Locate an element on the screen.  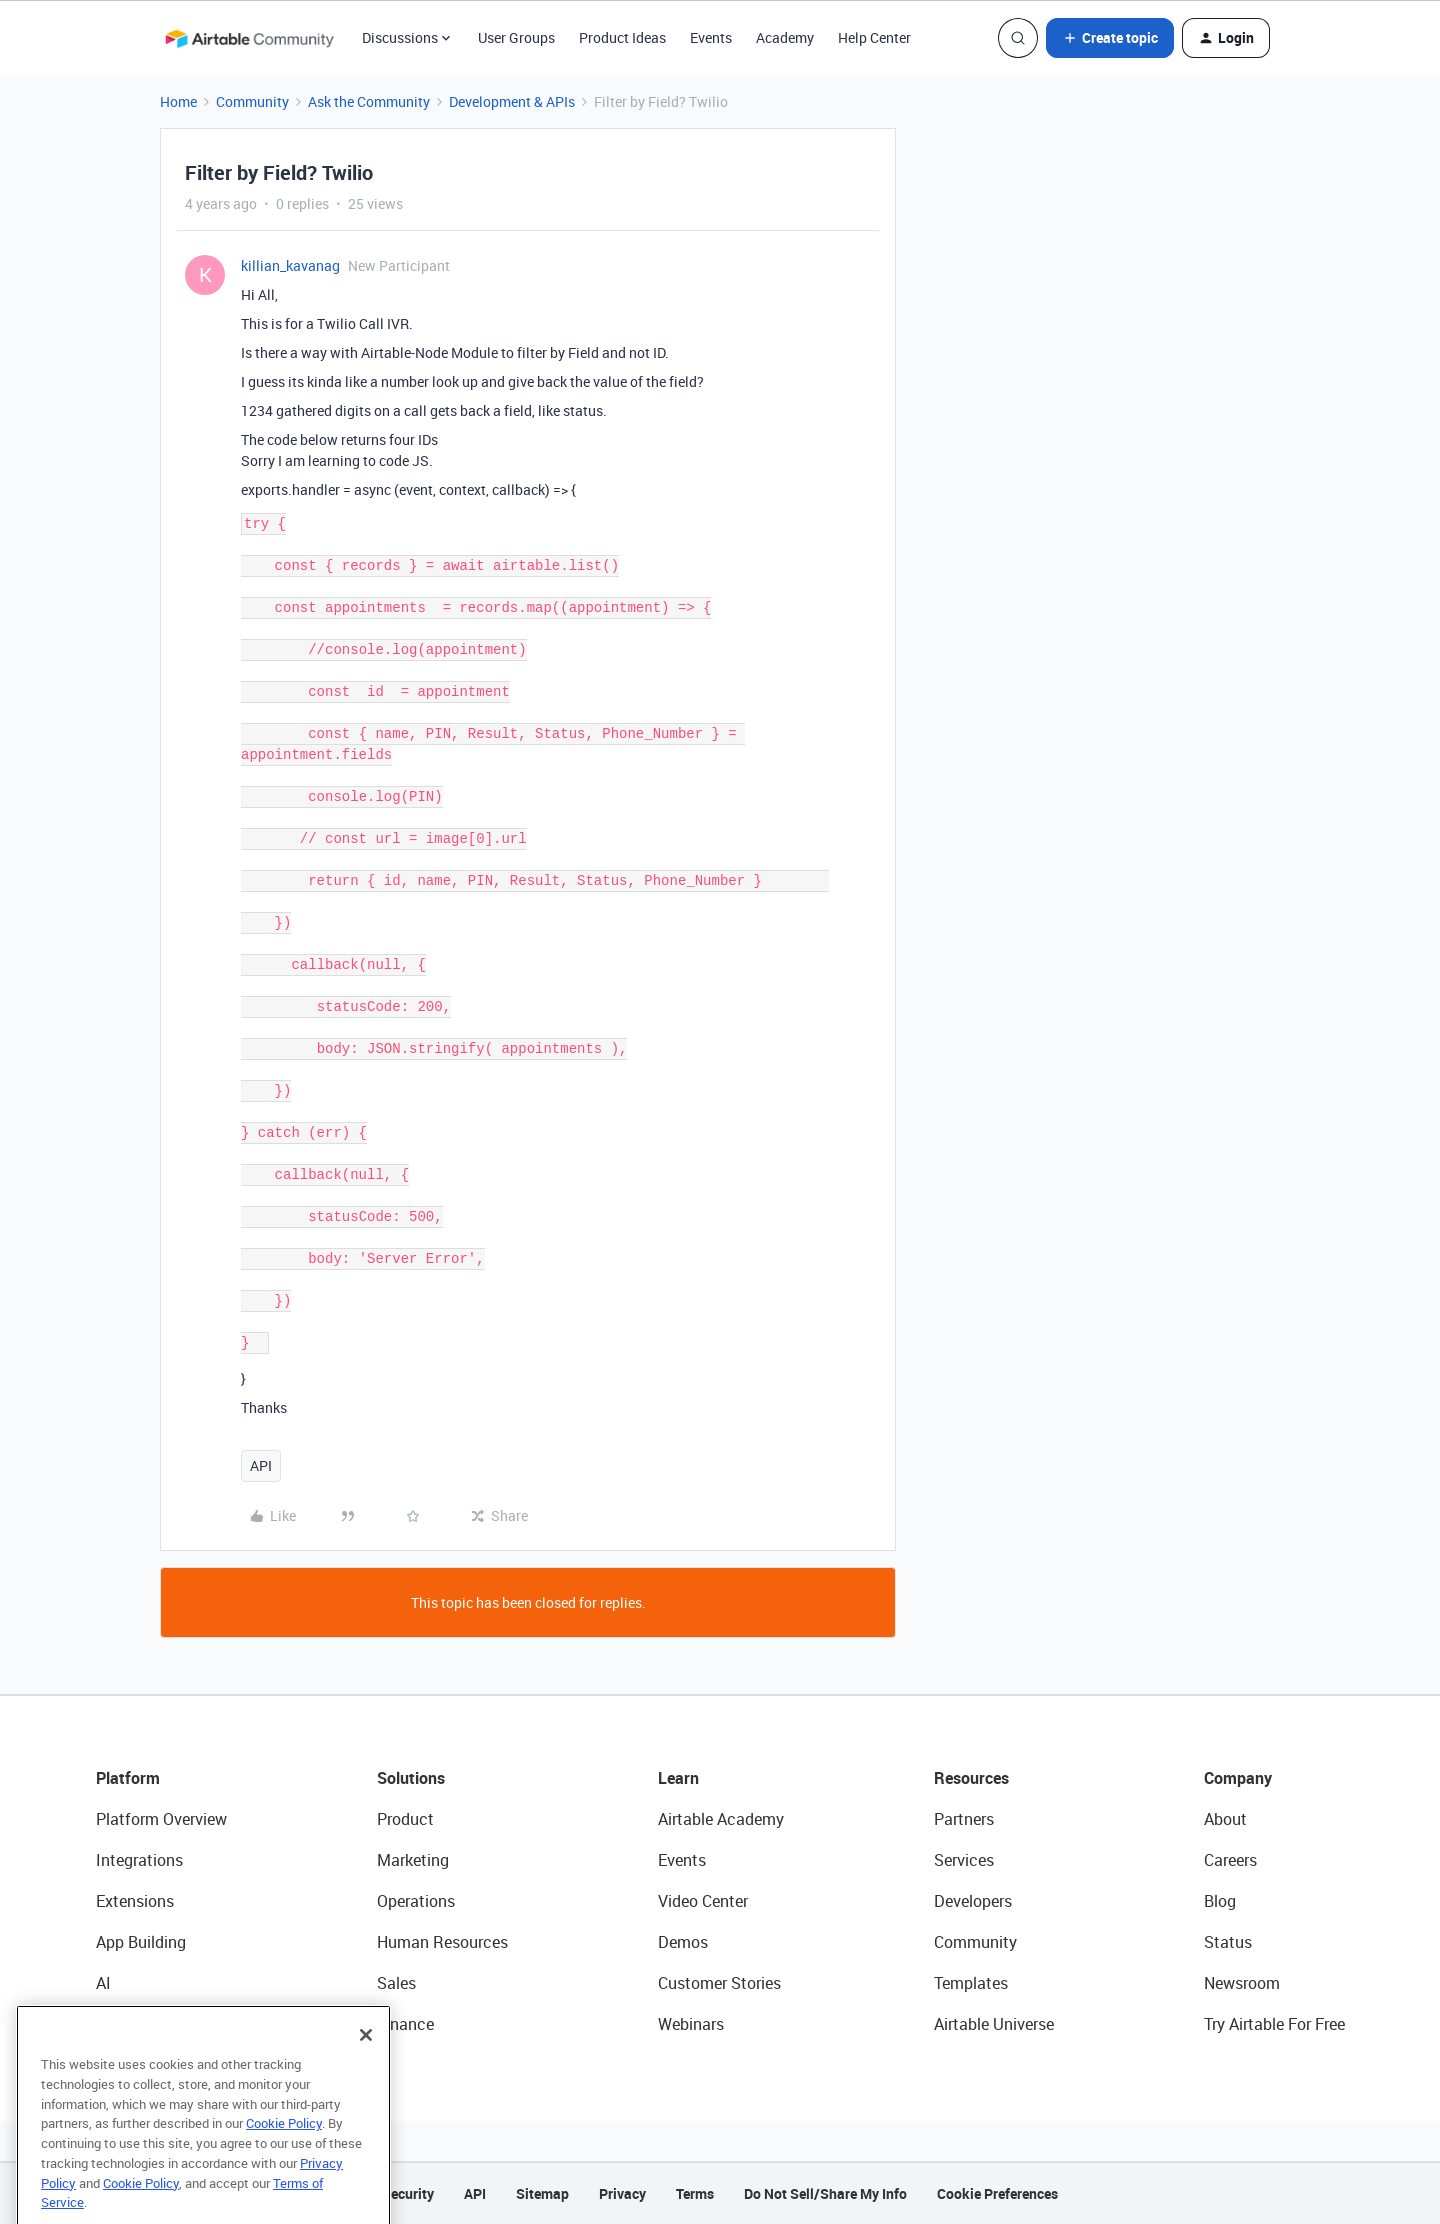
Do Not Sell/Share My Info is located at coordinates (825, 2193).